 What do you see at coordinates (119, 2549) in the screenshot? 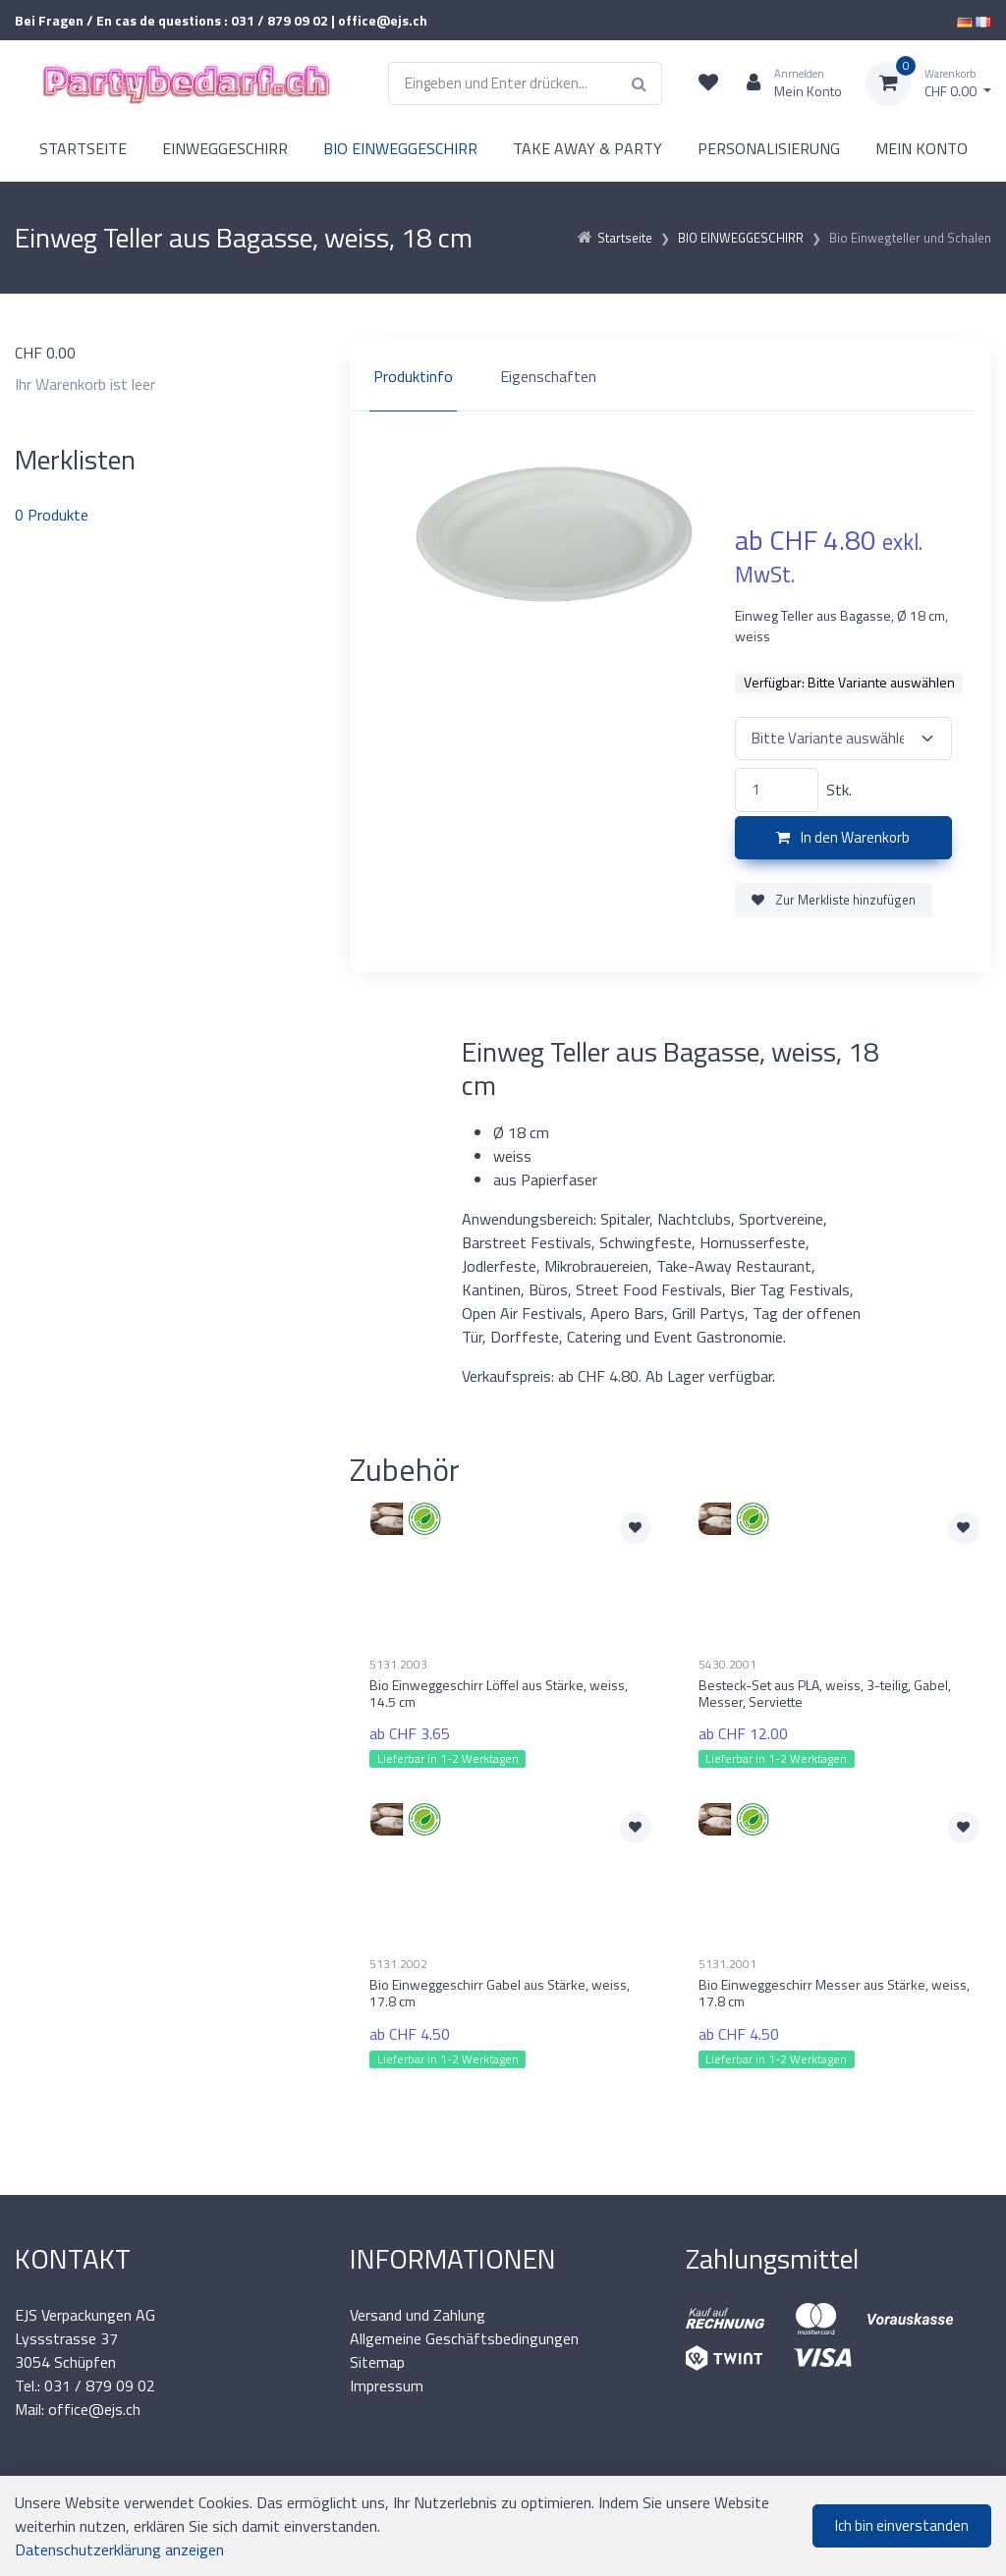
I see `Datenschutzerklärung anzeigen` at bounding box center [119, 2549].